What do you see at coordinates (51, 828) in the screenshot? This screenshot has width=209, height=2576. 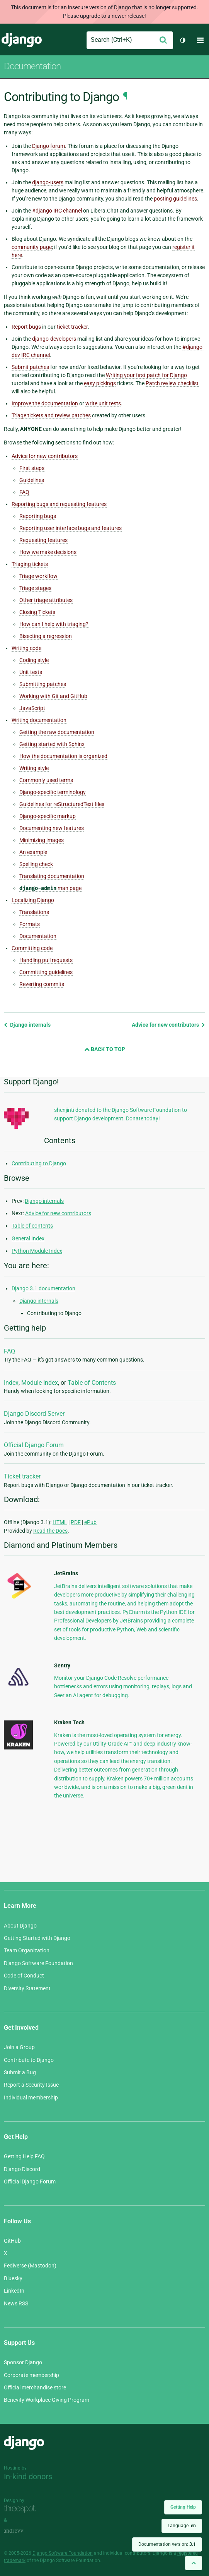 I see `Documenting new features` at bounding box center [51, 828].